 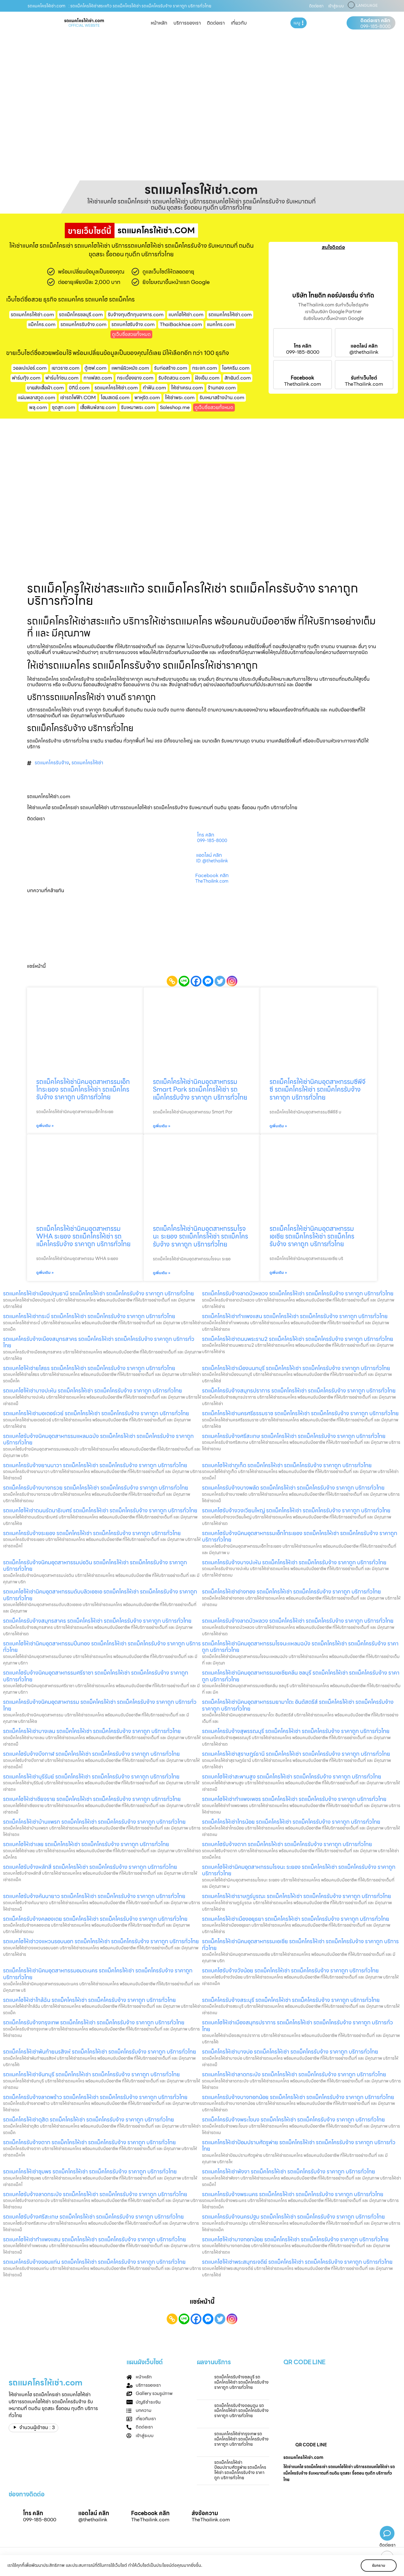 I want to click on รถแมคโครรับจ้าง.com, so click(x=83, y=324).